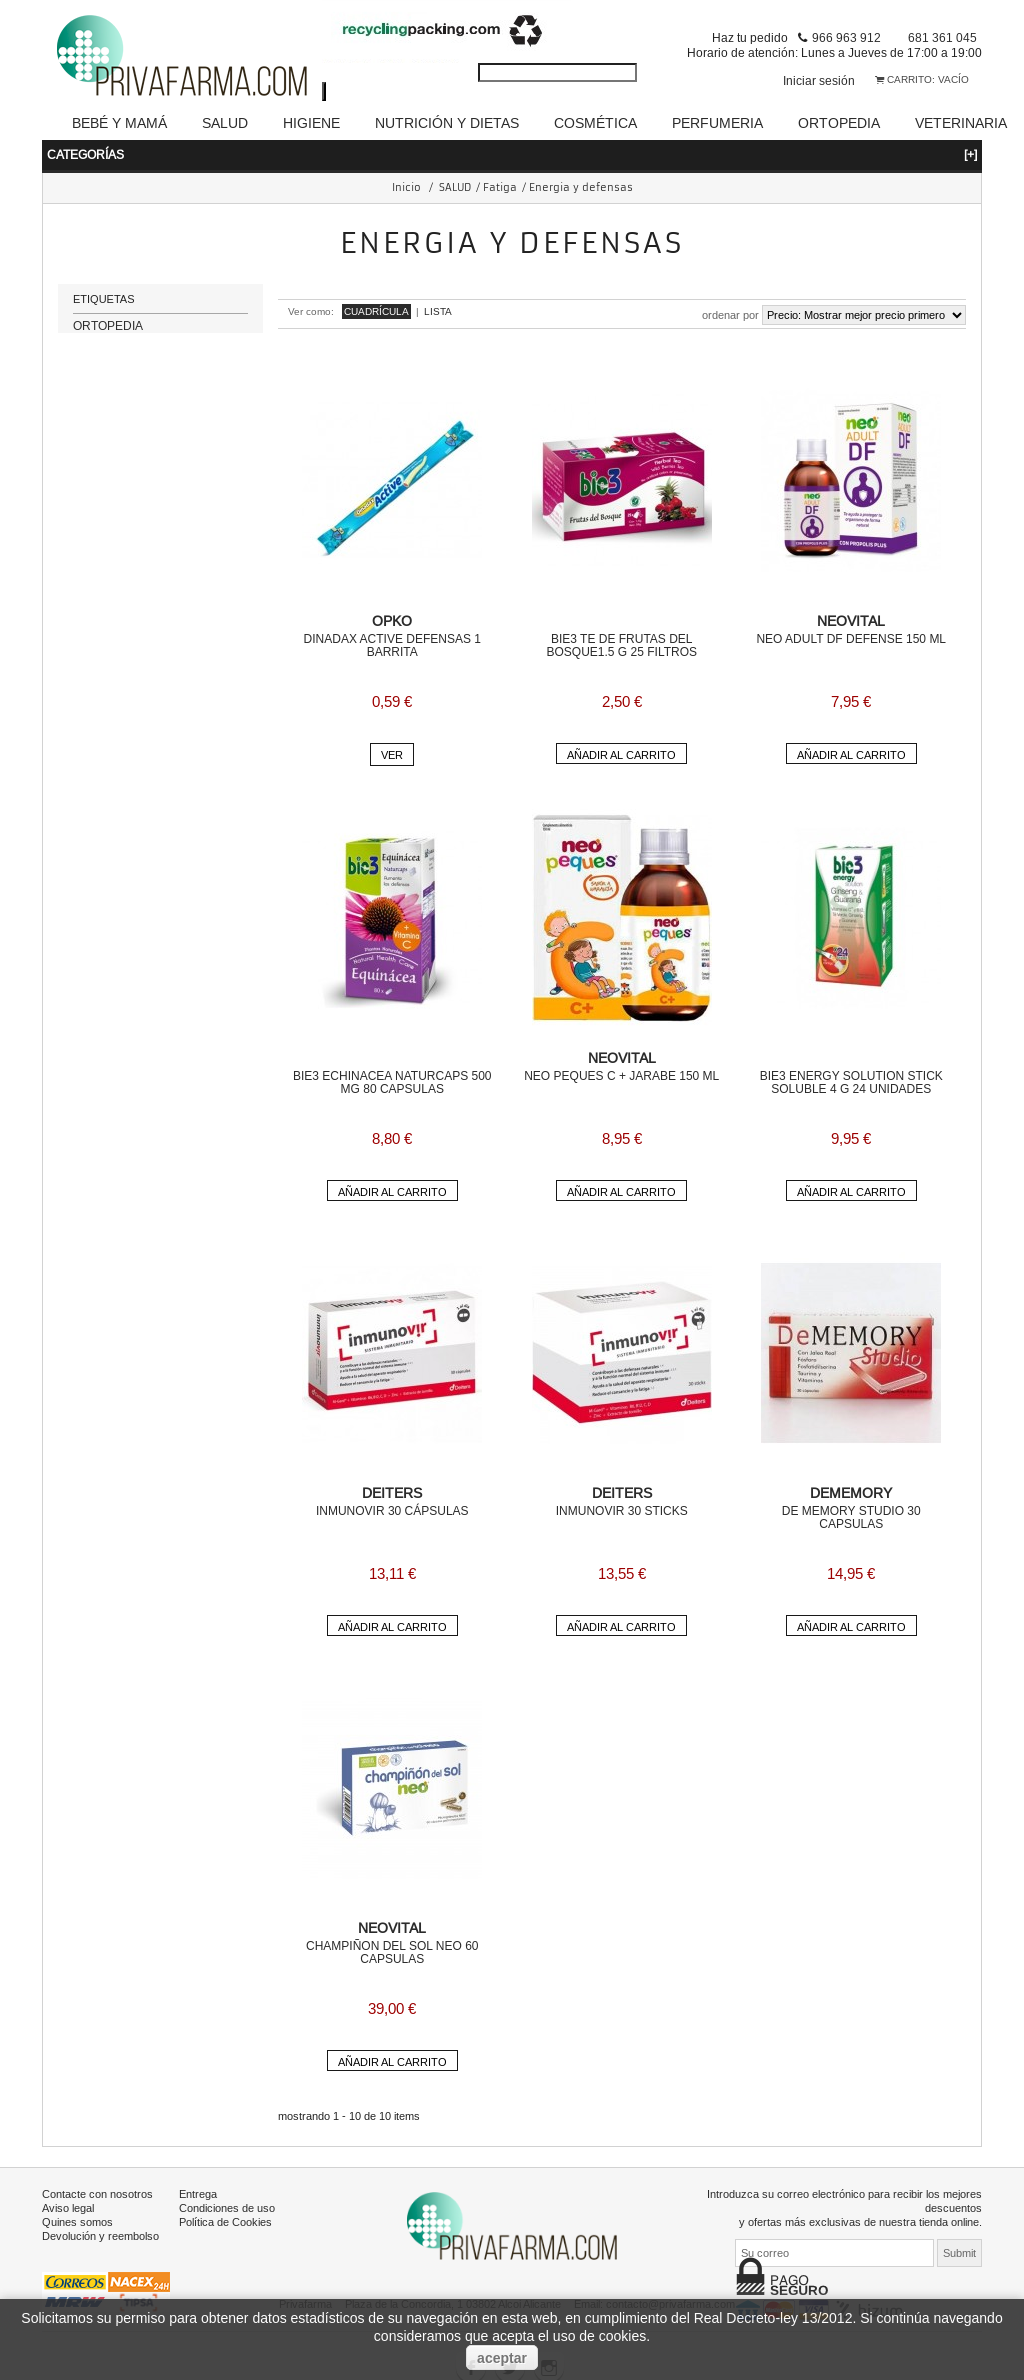 Image resolution: width=1024 pixels, height=2380 pixels. I want to click on Política de Cookies, so click(225, 2222).